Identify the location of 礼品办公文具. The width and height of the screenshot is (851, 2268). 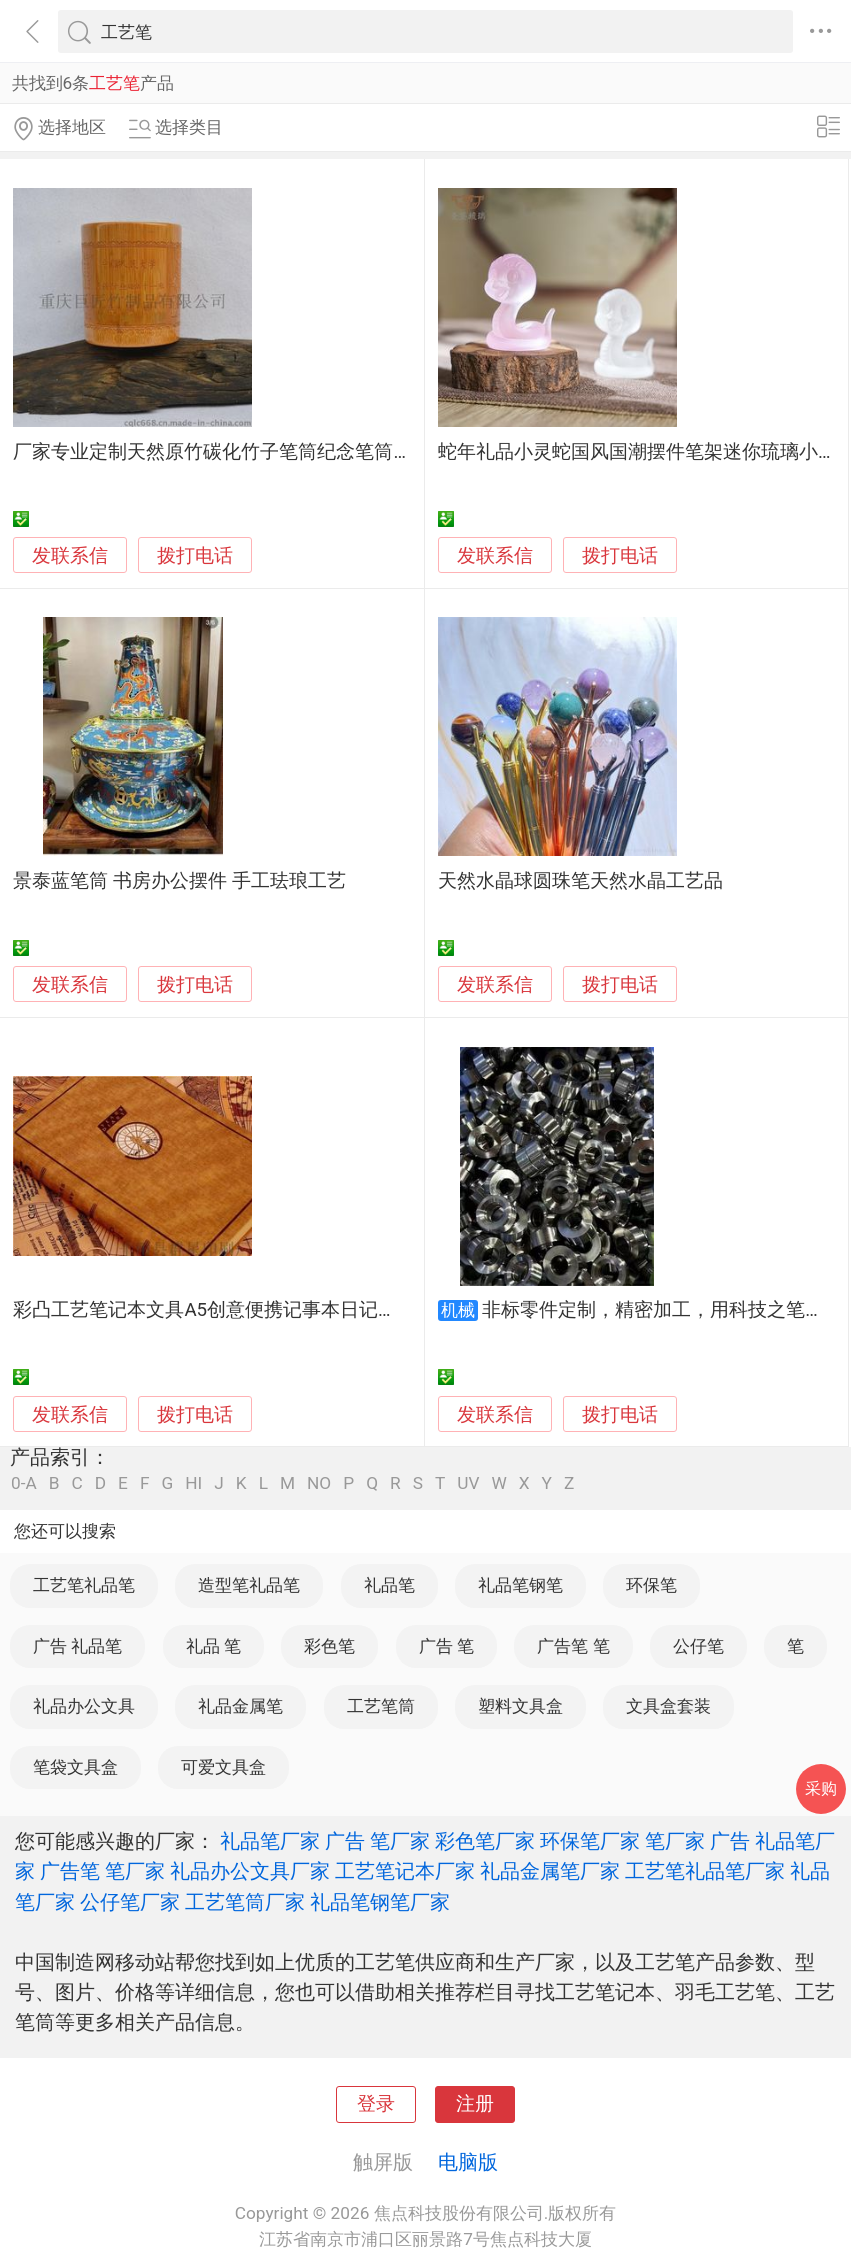
(84, 1706).